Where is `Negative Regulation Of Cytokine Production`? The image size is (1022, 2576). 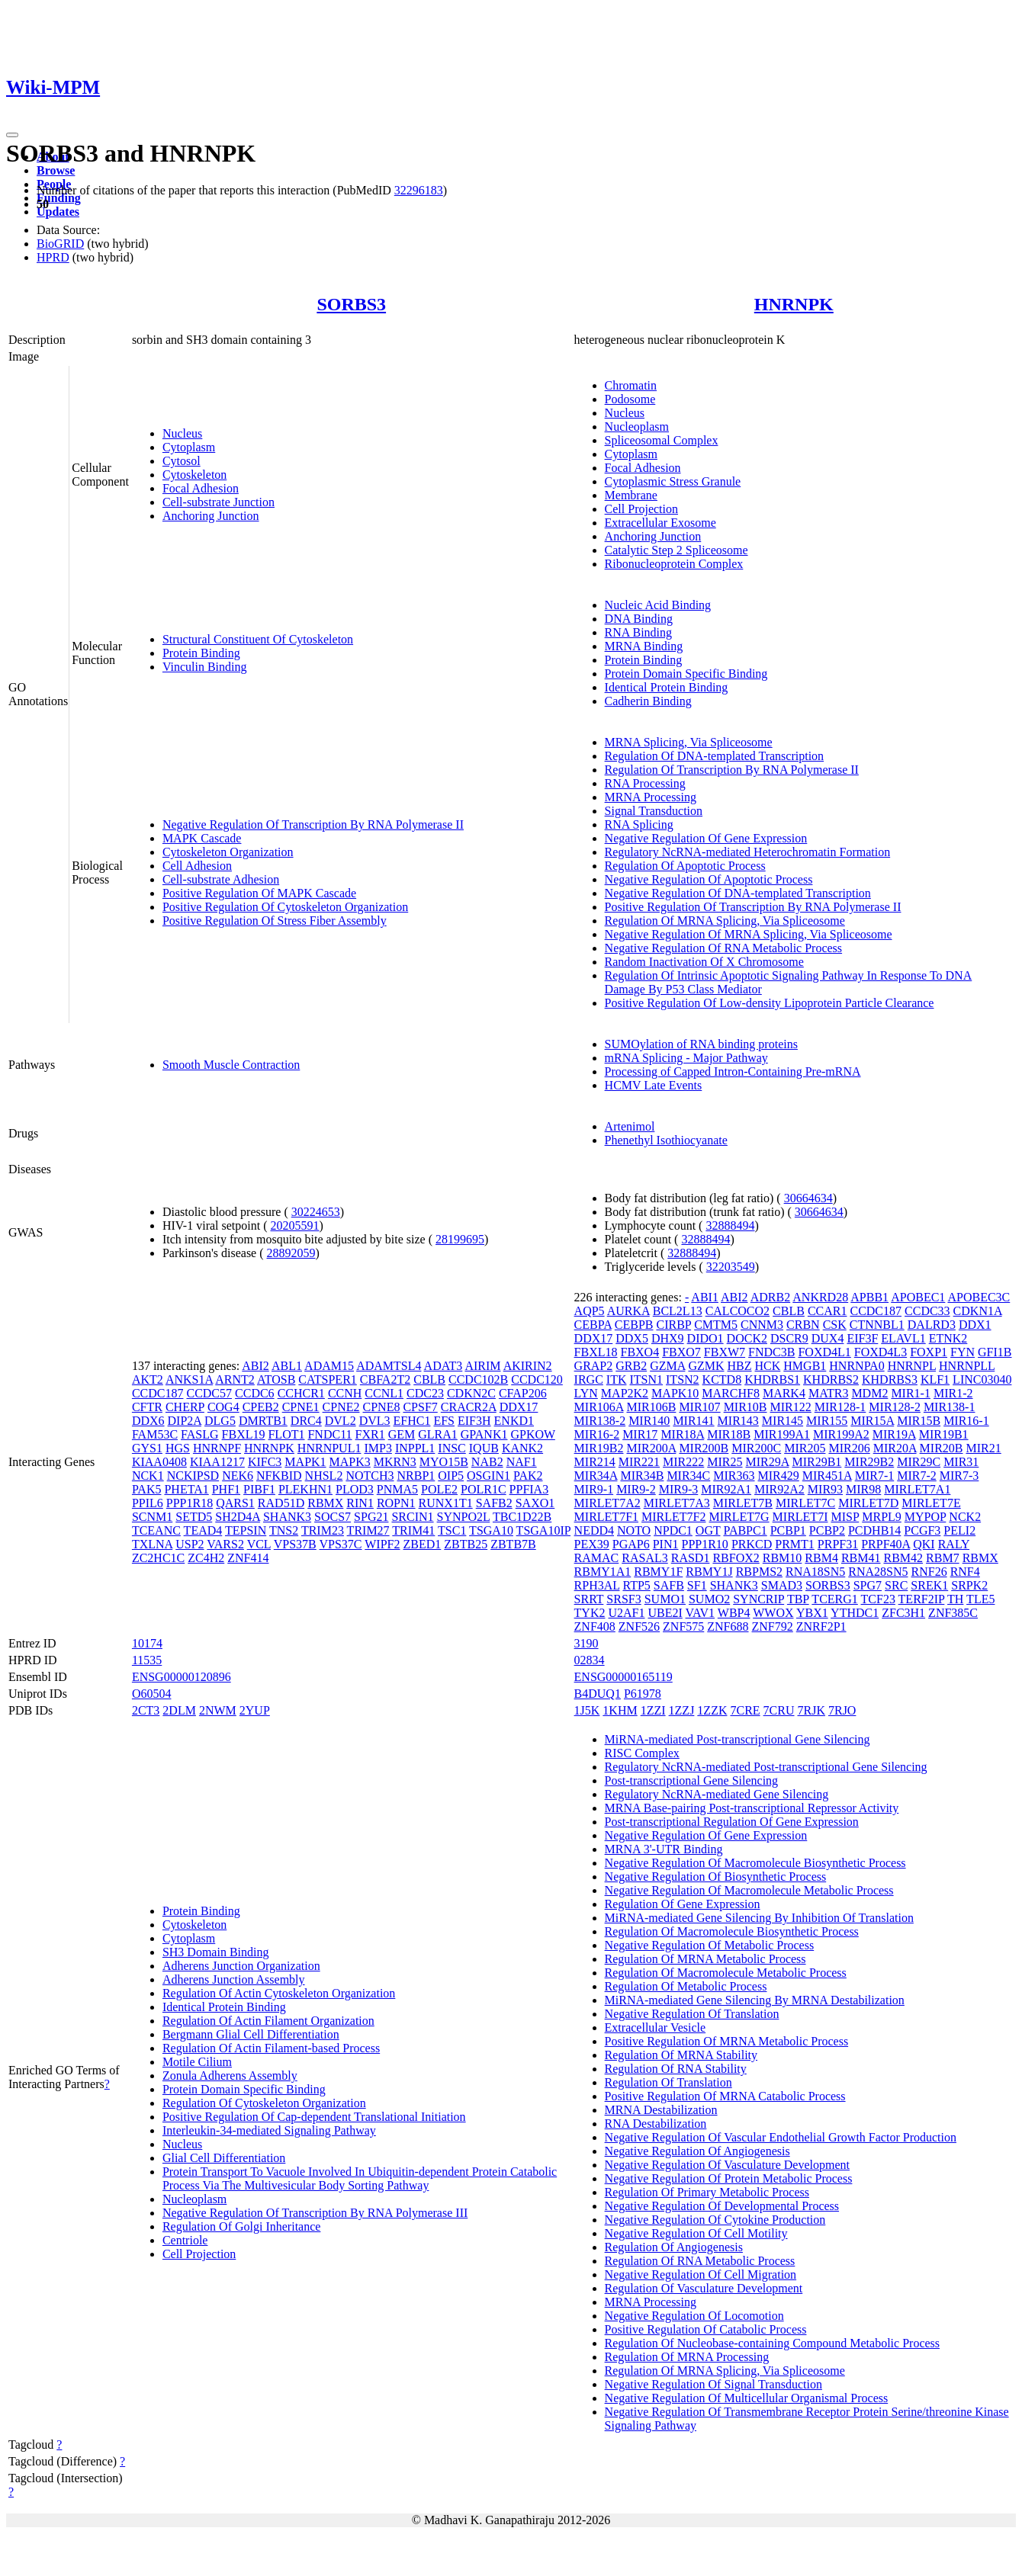
Negative Regulation Of Cytokine Production is located at coordinates (715, 2219).